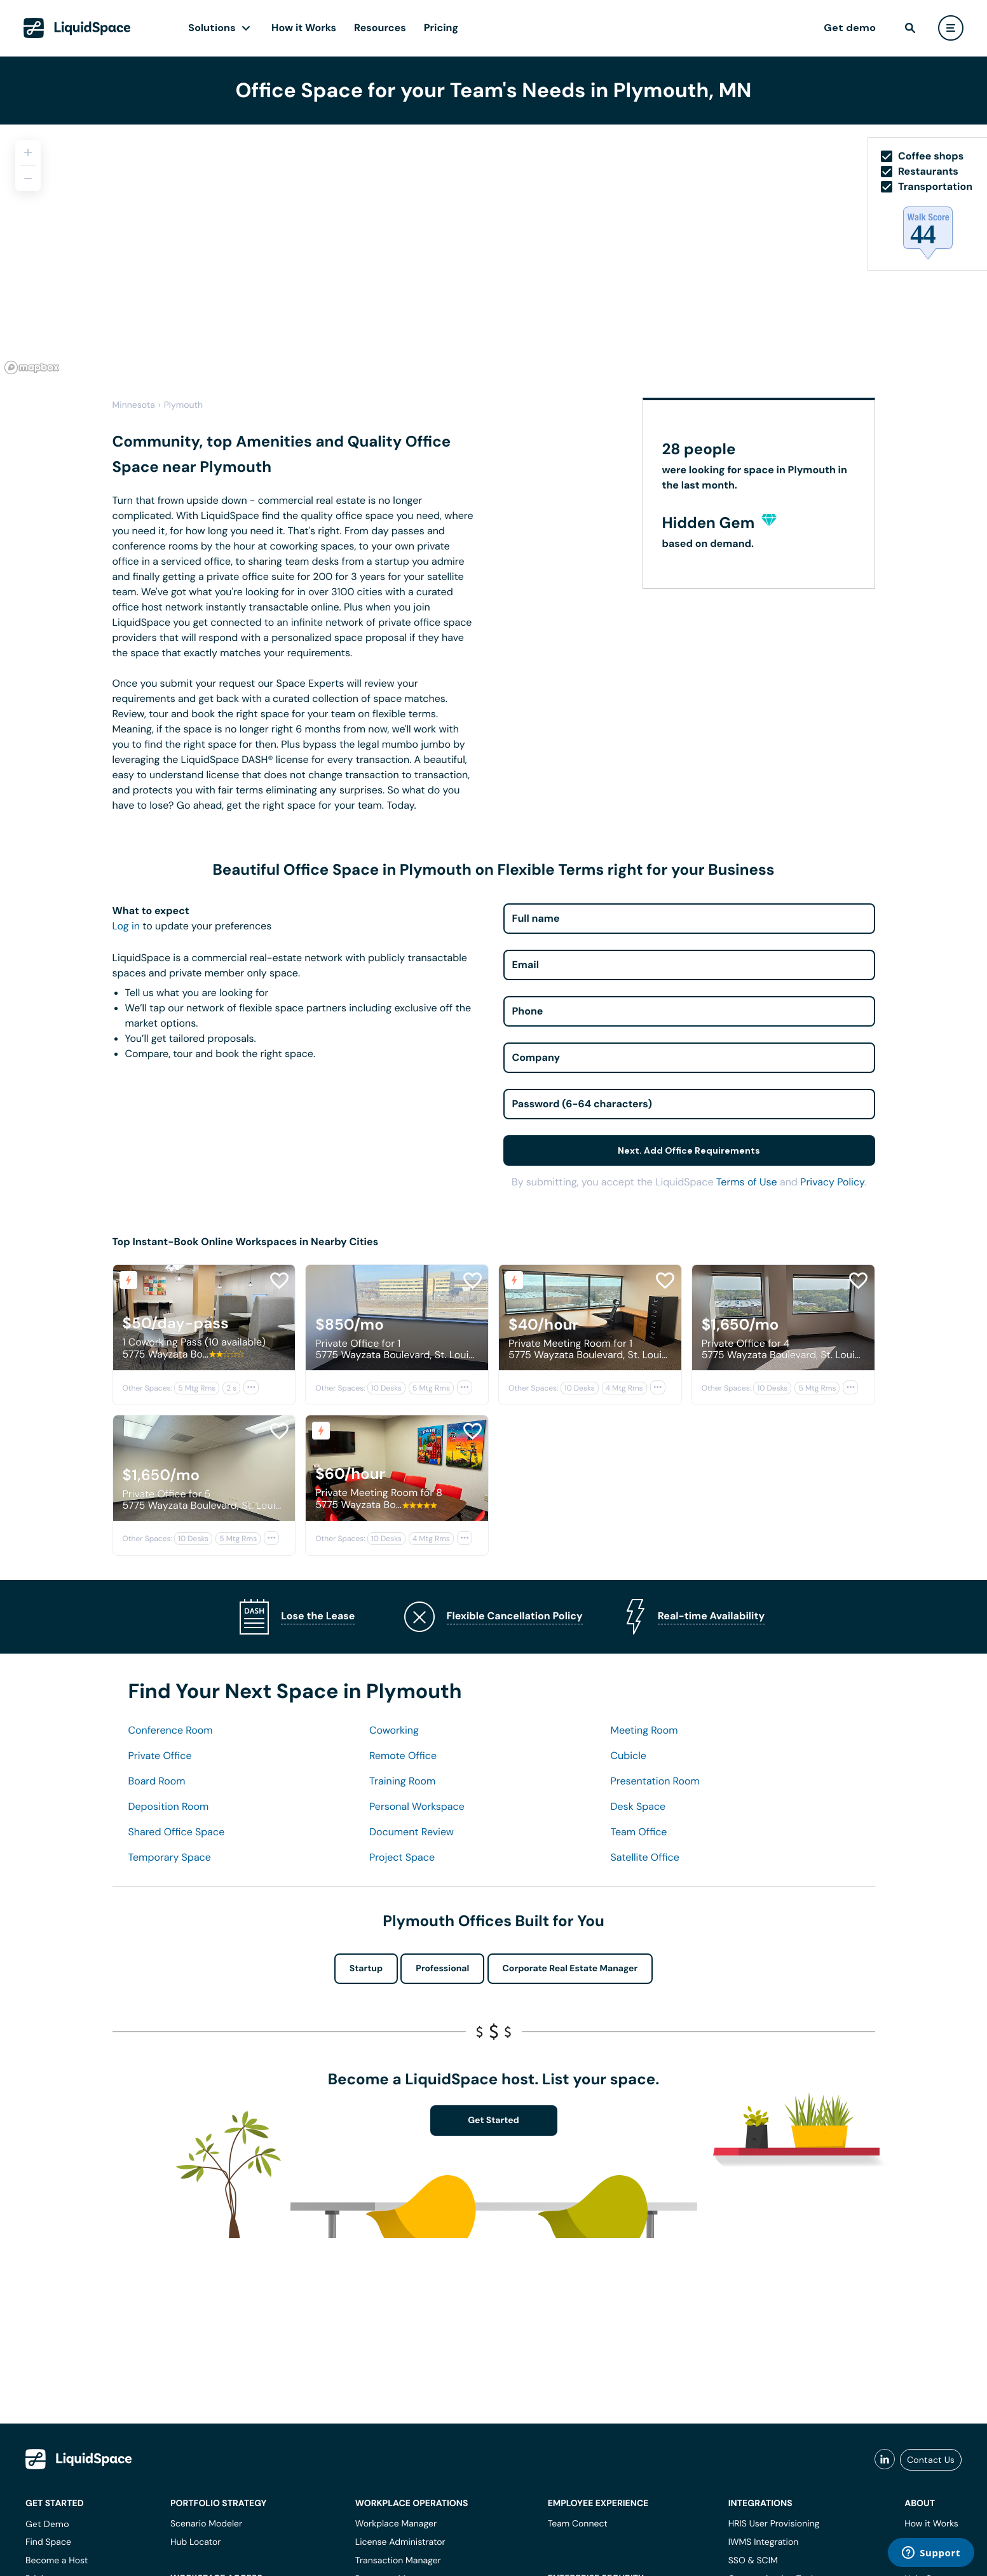  What do you see at coordinates (639, 1831) in the screenshot?
I see `Team Office` at bounding box center [639, 1831].